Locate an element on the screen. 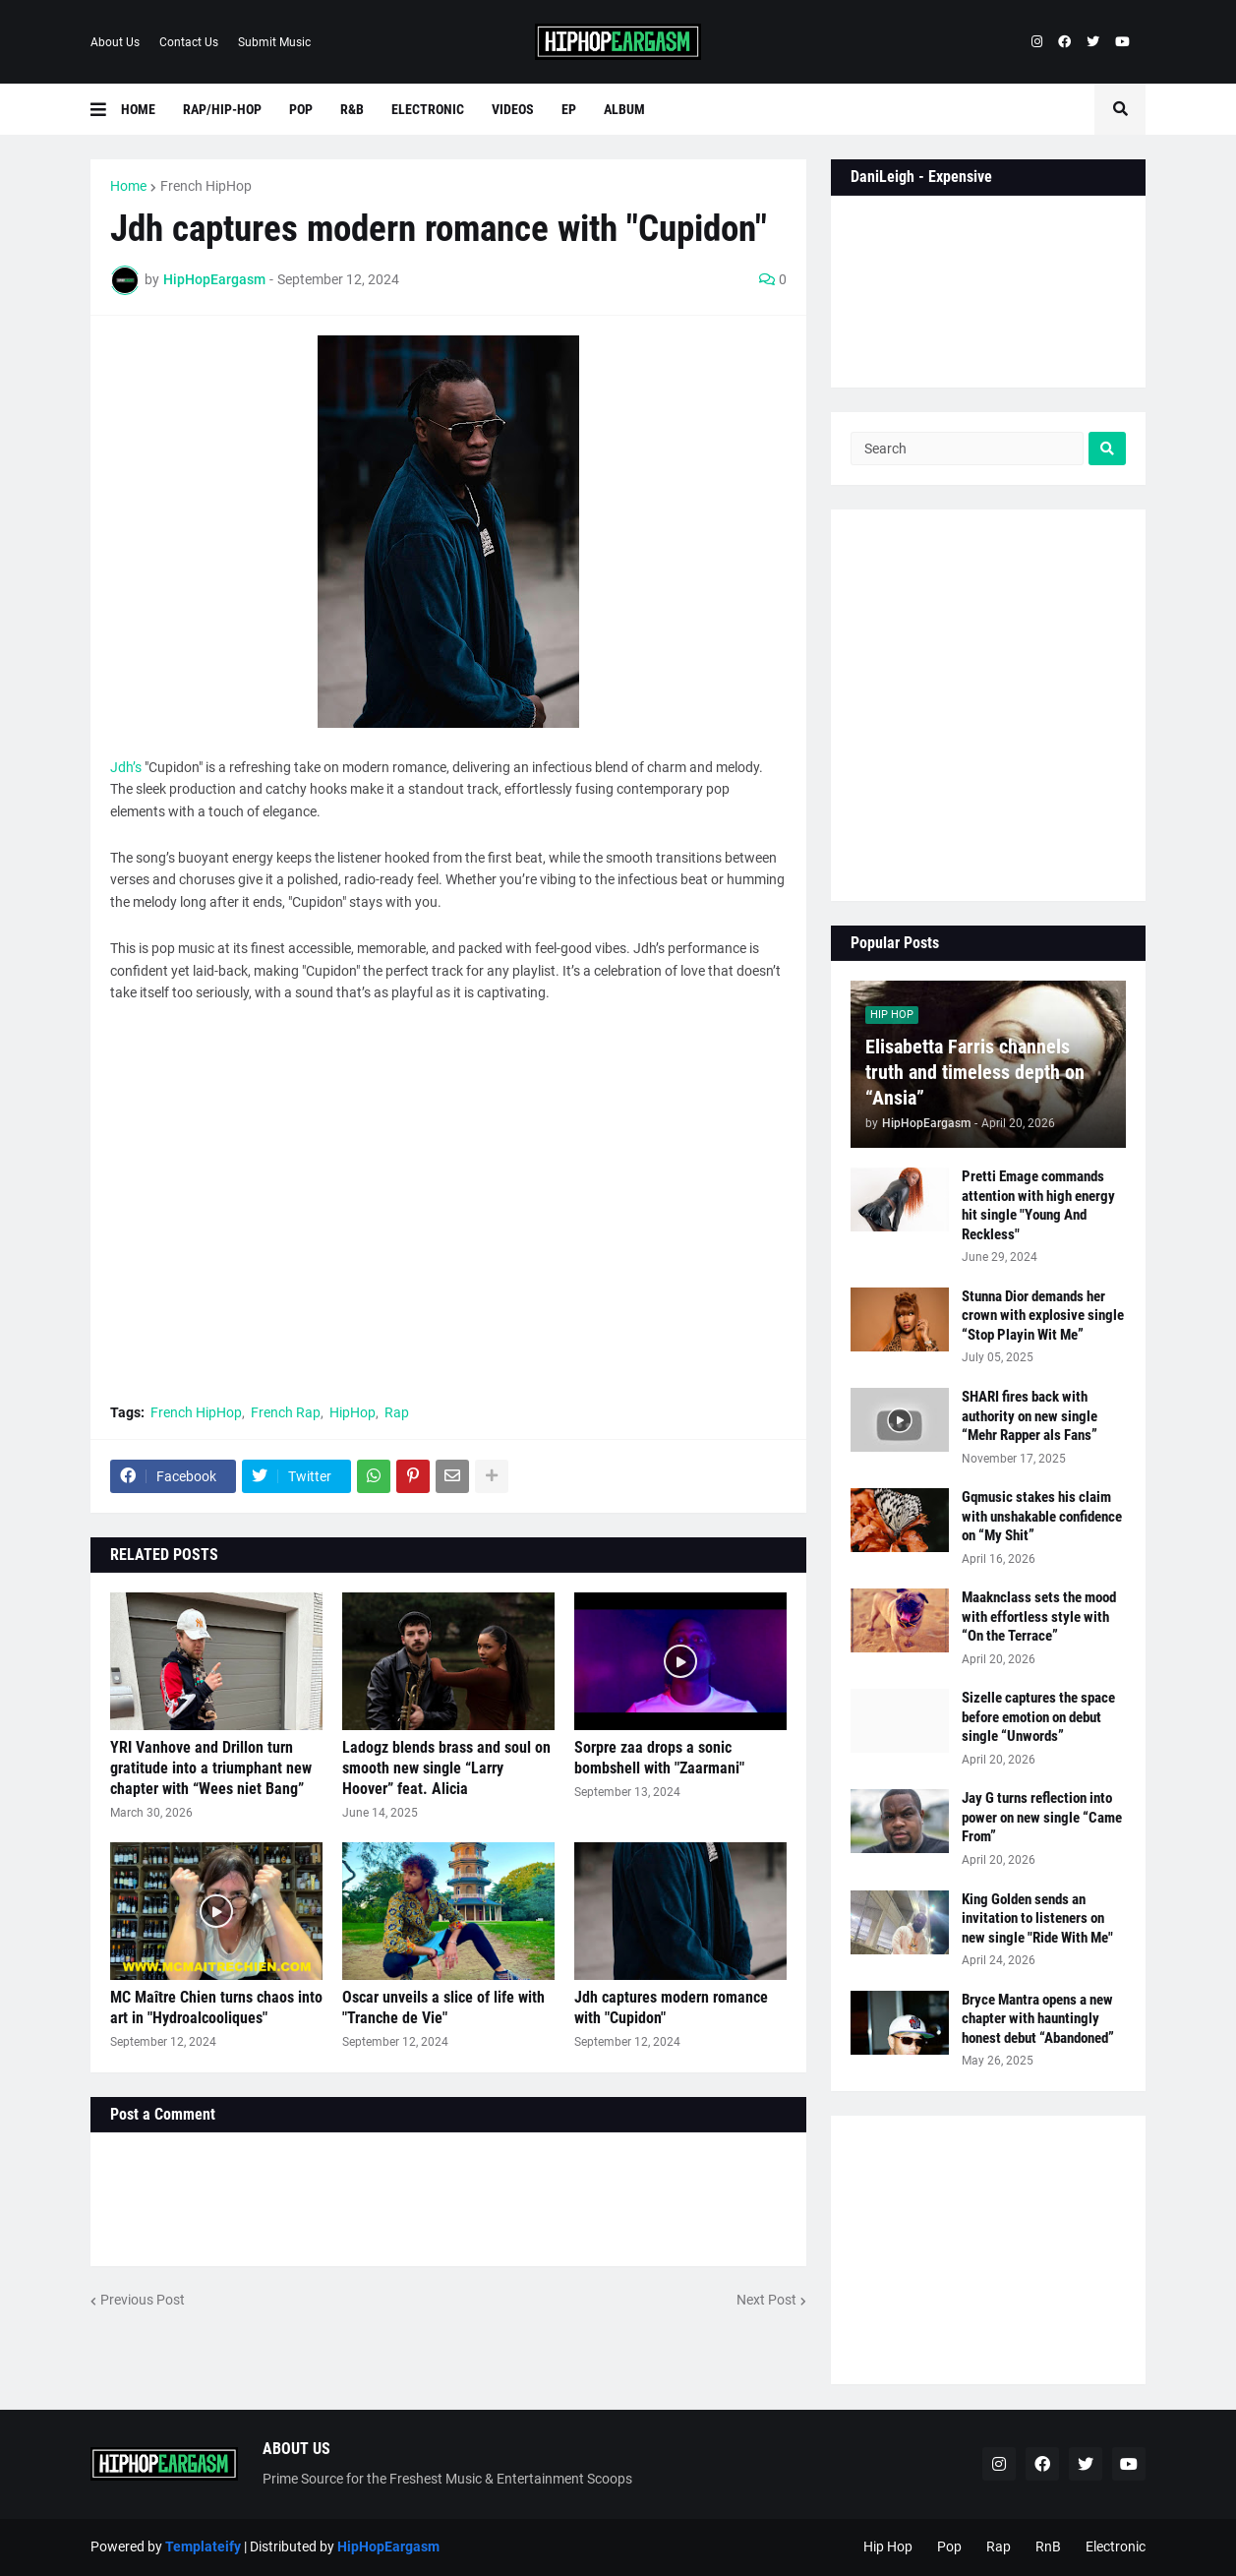 Image resolution: width=1236 pixels, height=2576 pixels. Sizelle captures the space before emotion on debut single “Unwords” is located at coordinates (1038, 1717).